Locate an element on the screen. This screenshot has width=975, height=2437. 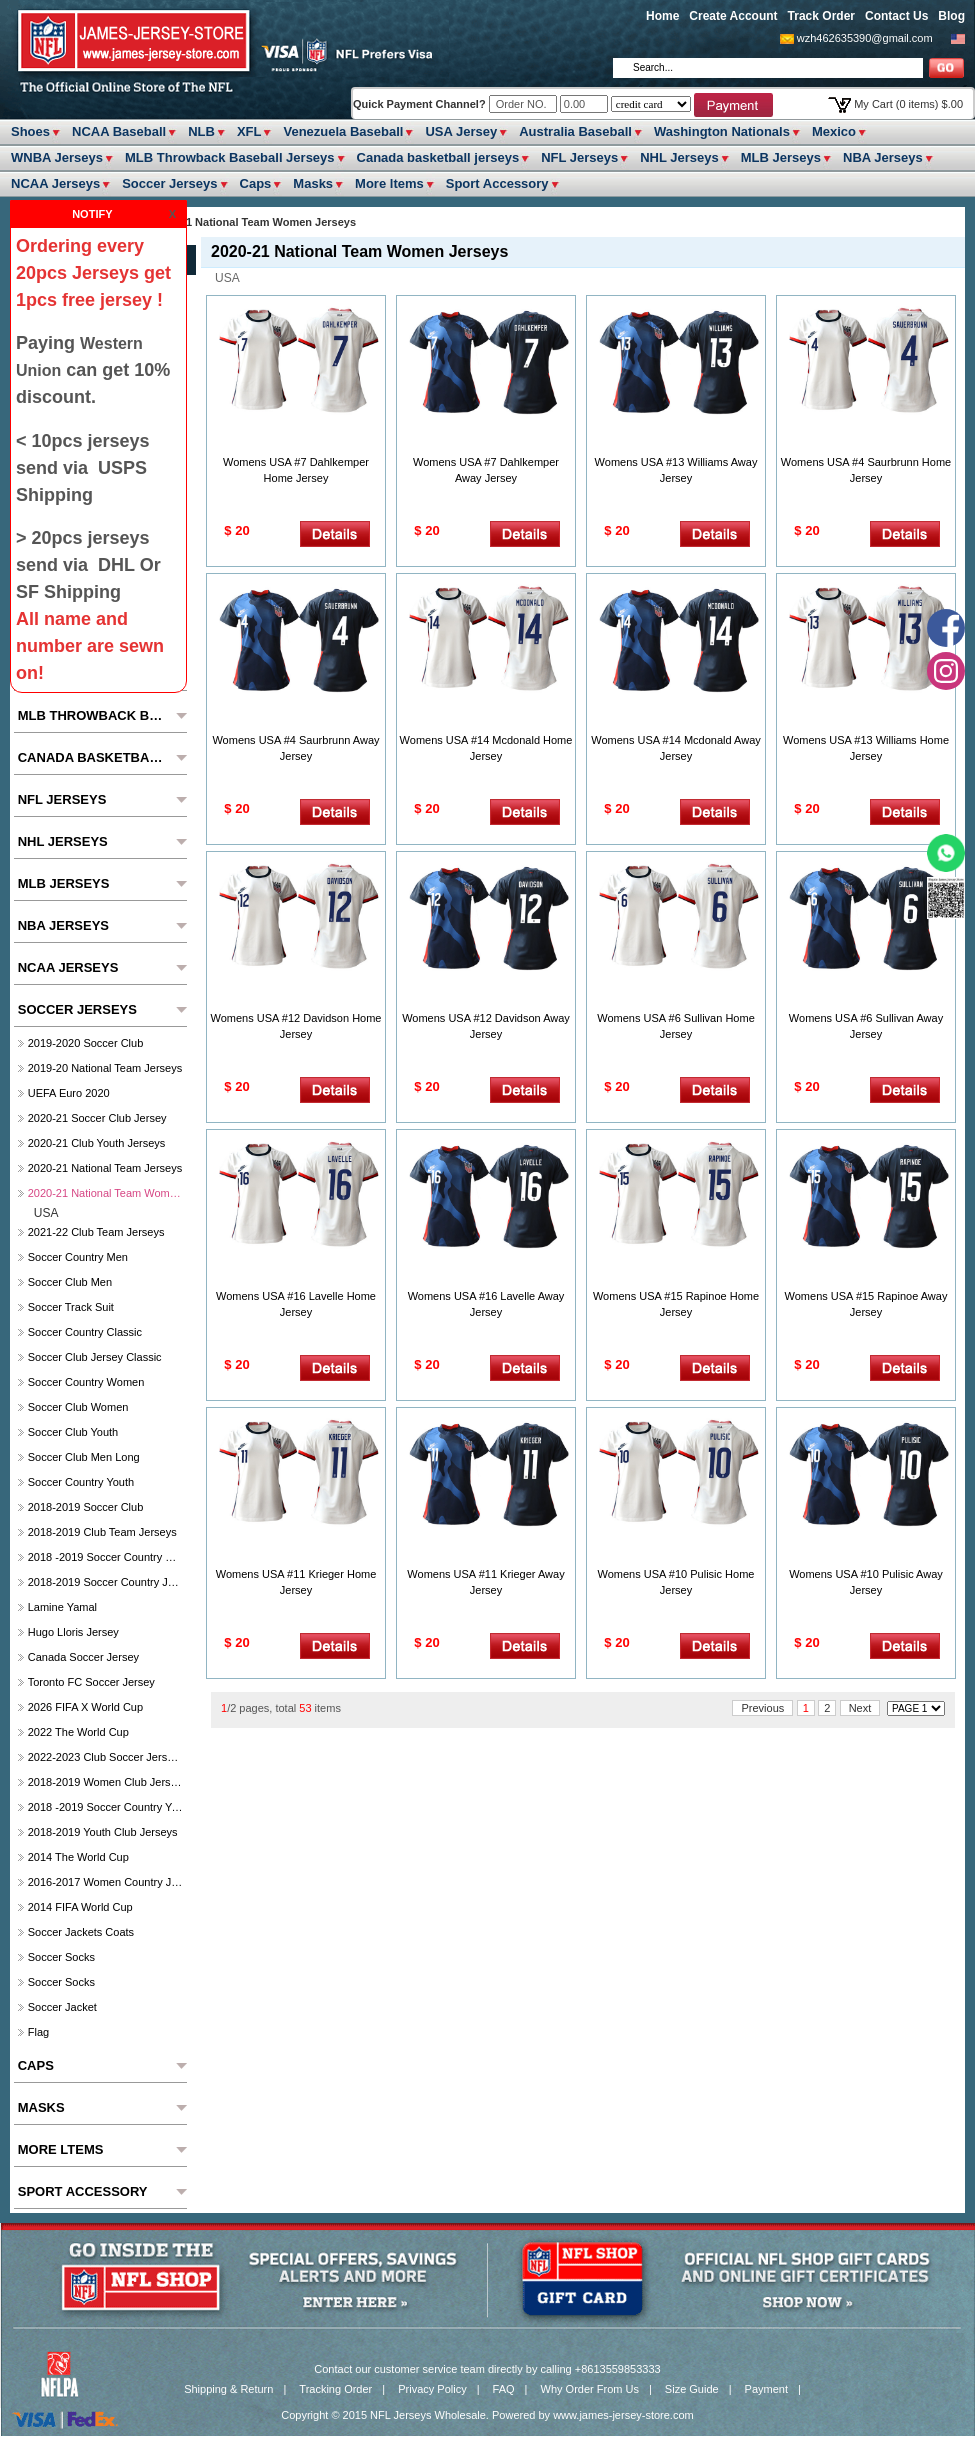
Size Guide is located at coordinates (692, 2389).